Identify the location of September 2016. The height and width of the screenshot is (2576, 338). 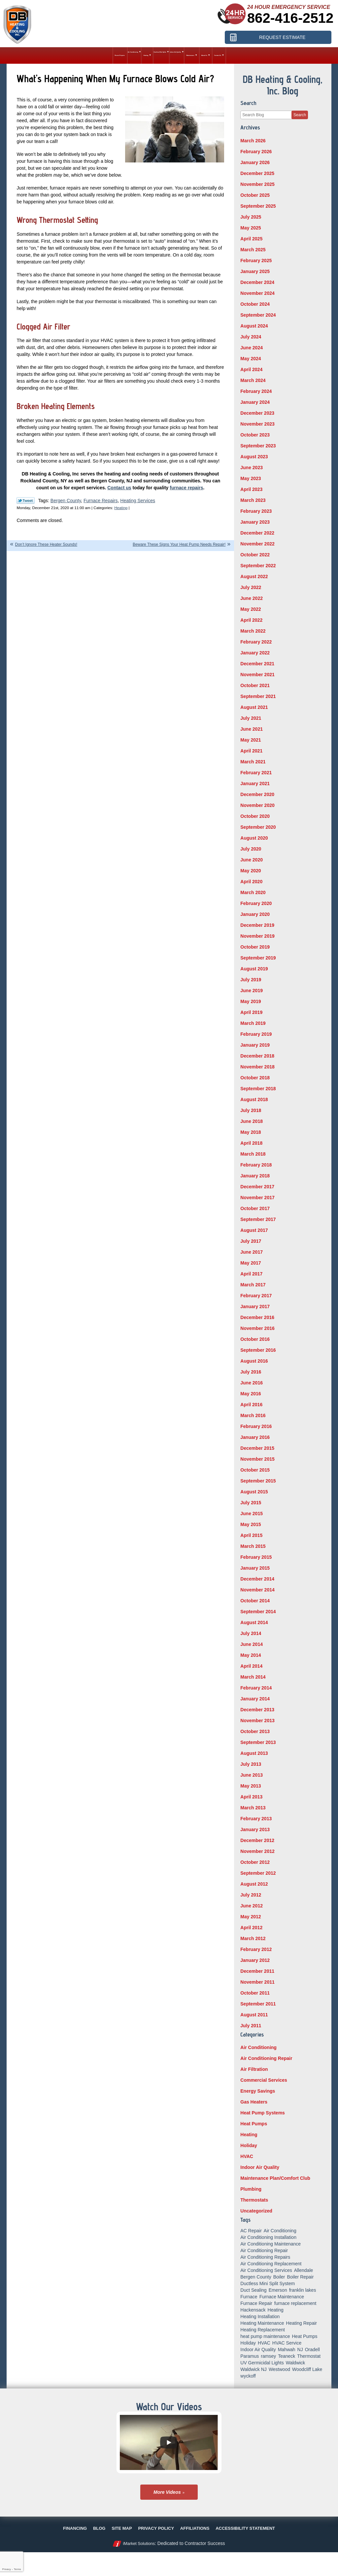
(258, 1350).